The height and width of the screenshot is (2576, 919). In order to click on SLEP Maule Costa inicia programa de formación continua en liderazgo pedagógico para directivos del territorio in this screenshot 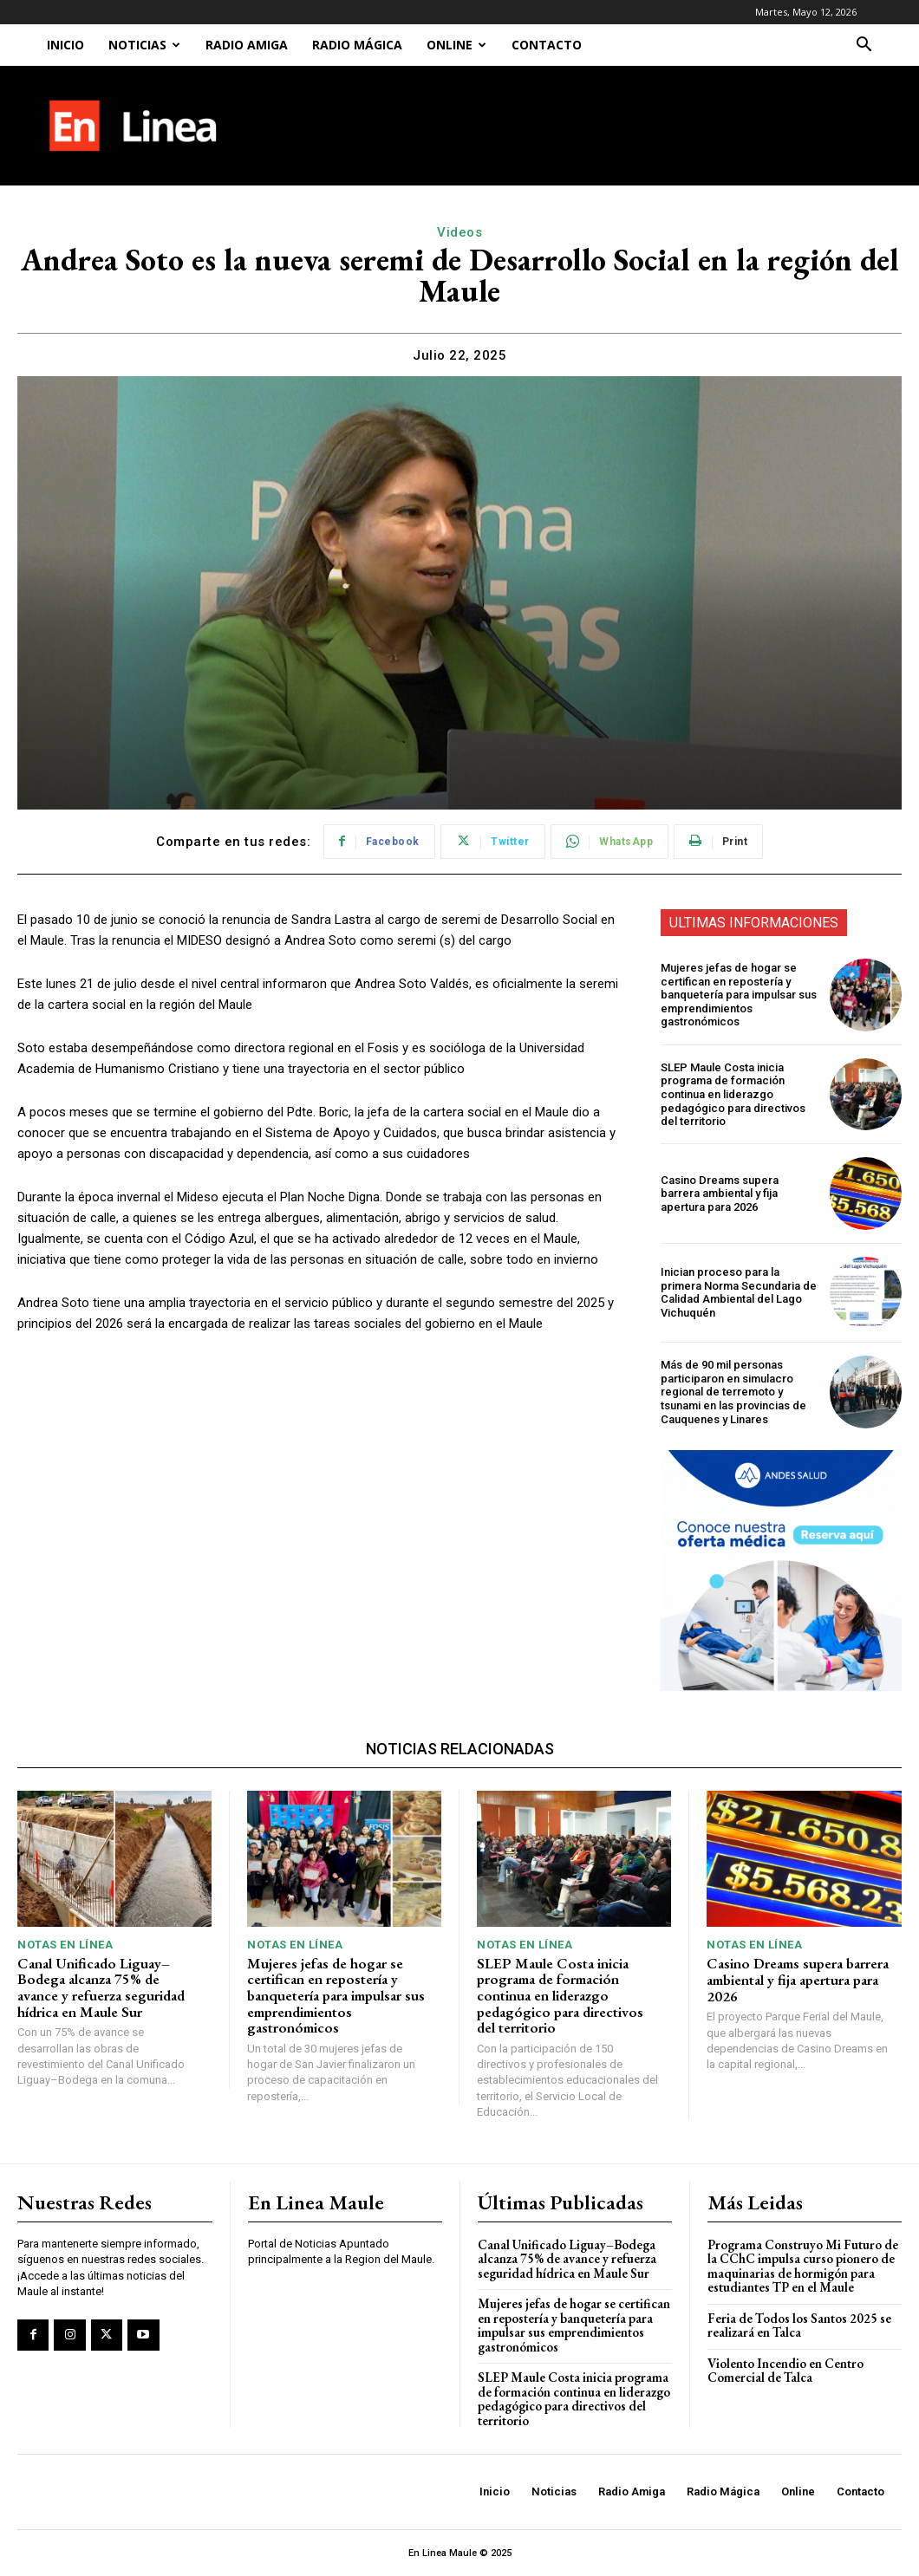, I will do `click(733, 1094)`.